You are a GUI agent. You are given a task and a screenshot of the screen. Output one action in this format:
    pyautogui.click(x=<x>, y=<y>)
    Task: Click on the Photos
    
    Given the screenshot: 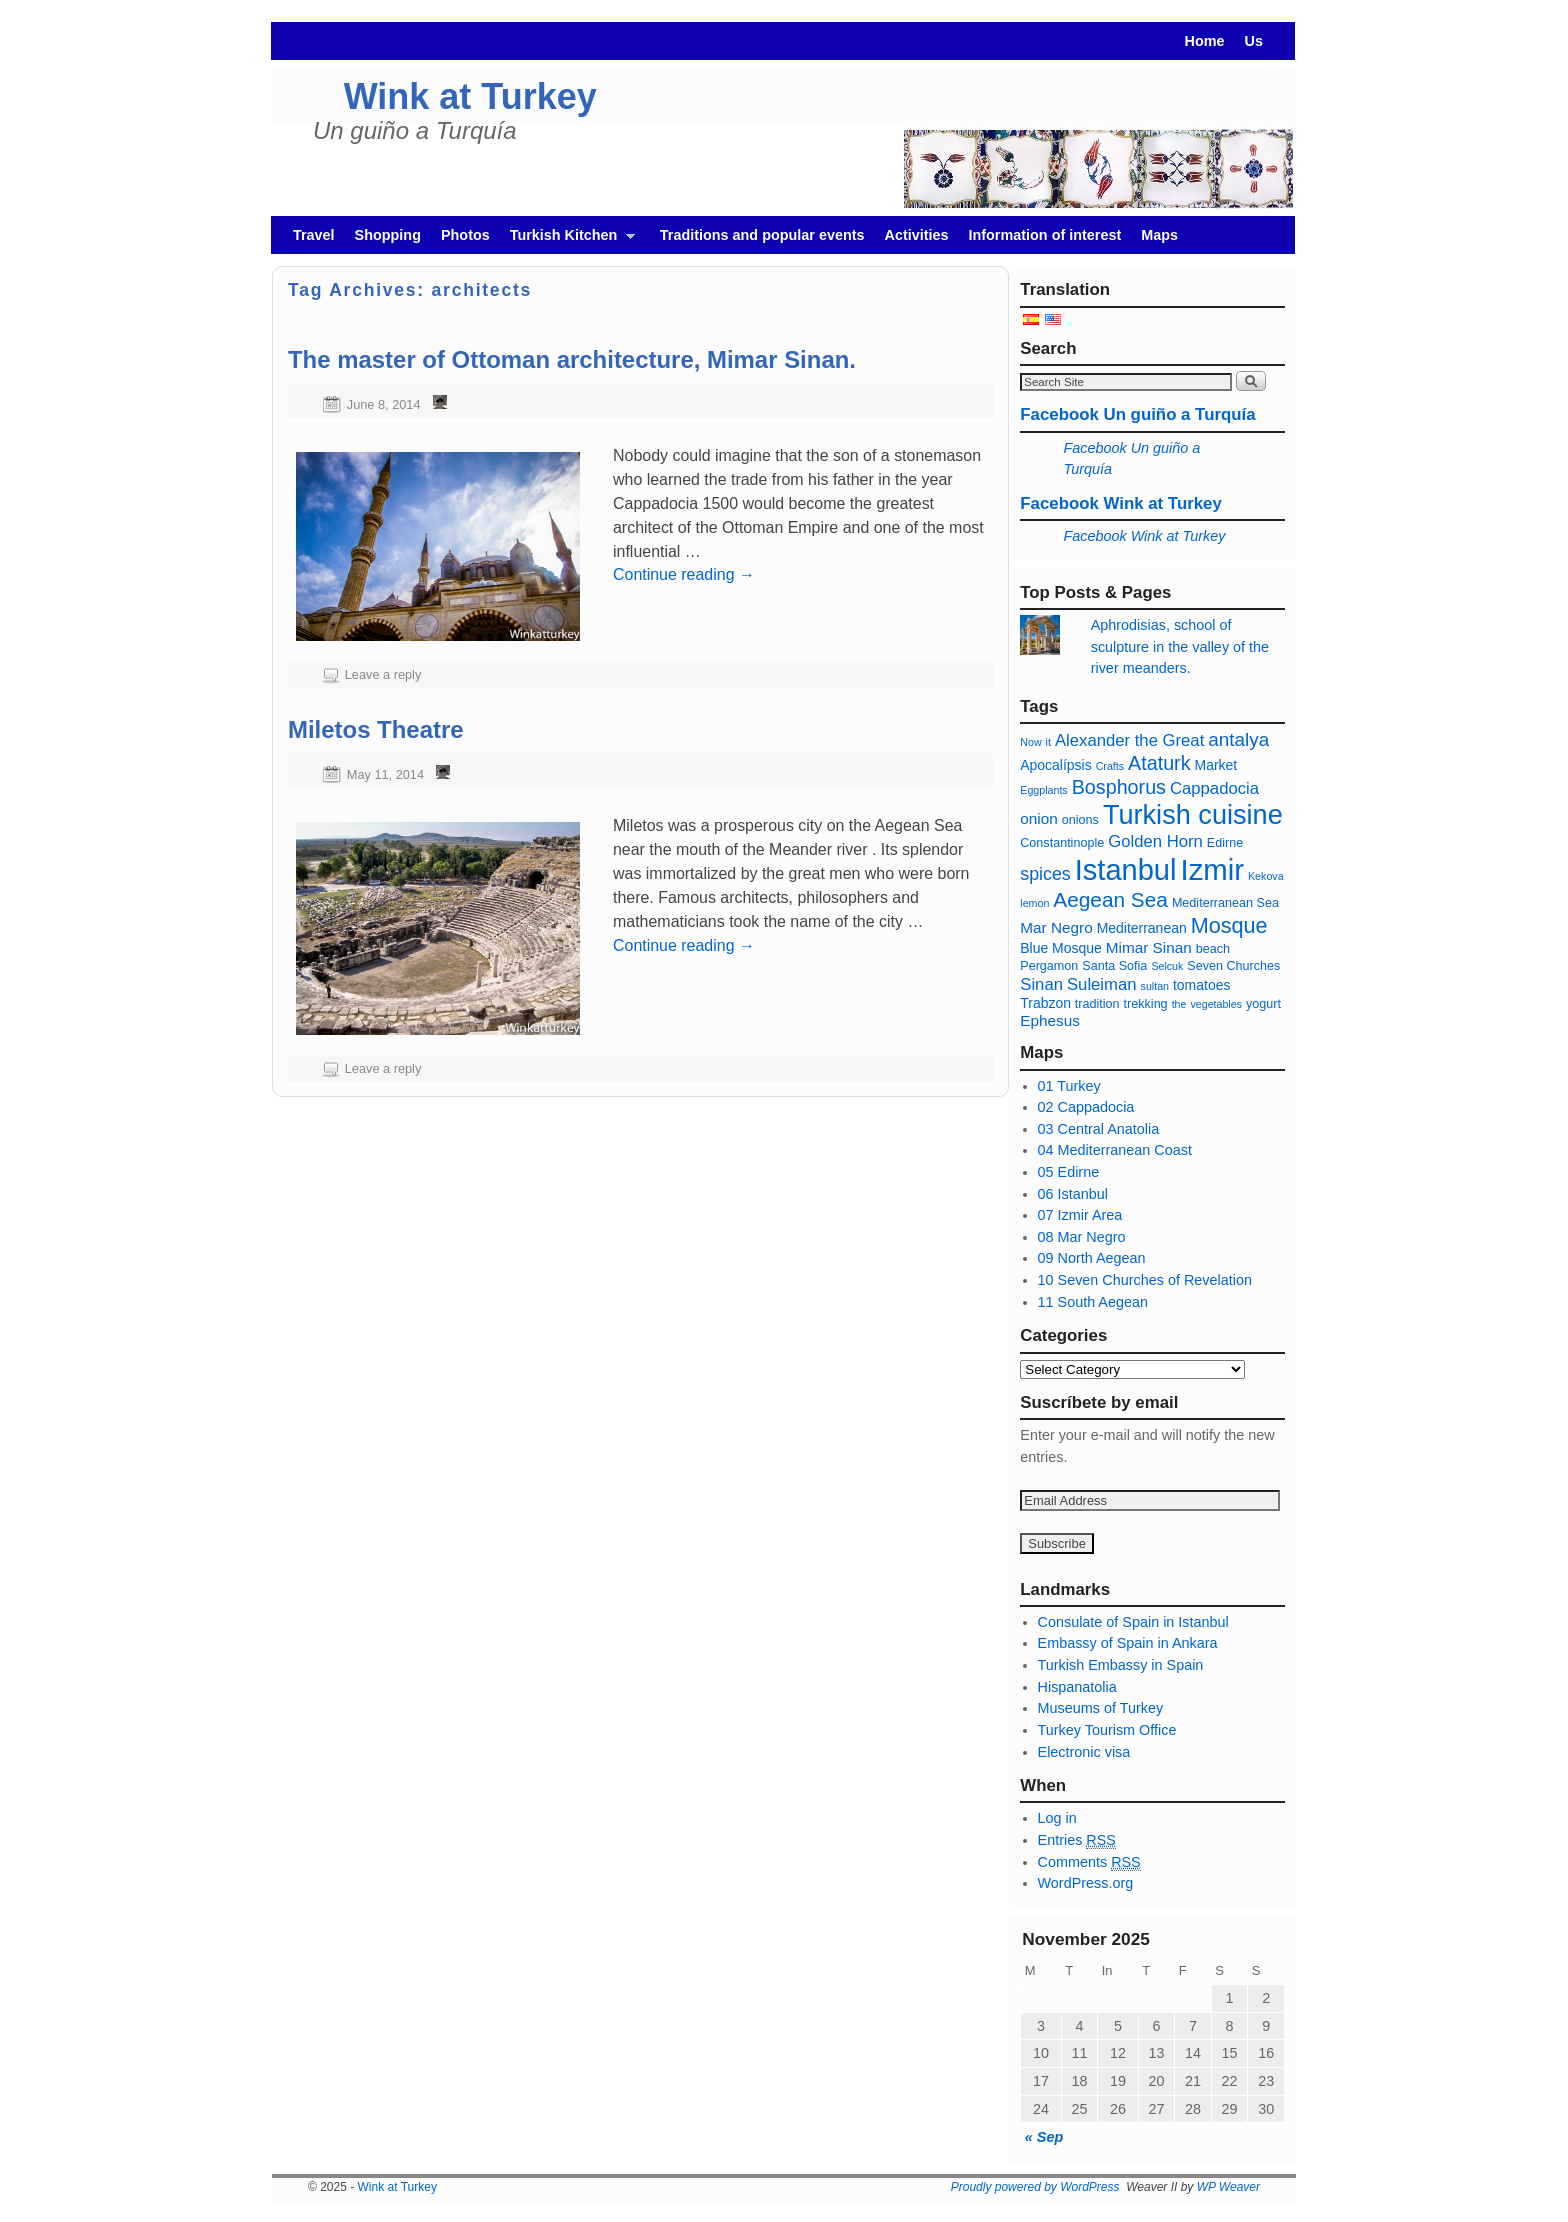 What is the action you would take?
    pyautogui.click(x=465, y=235)
    